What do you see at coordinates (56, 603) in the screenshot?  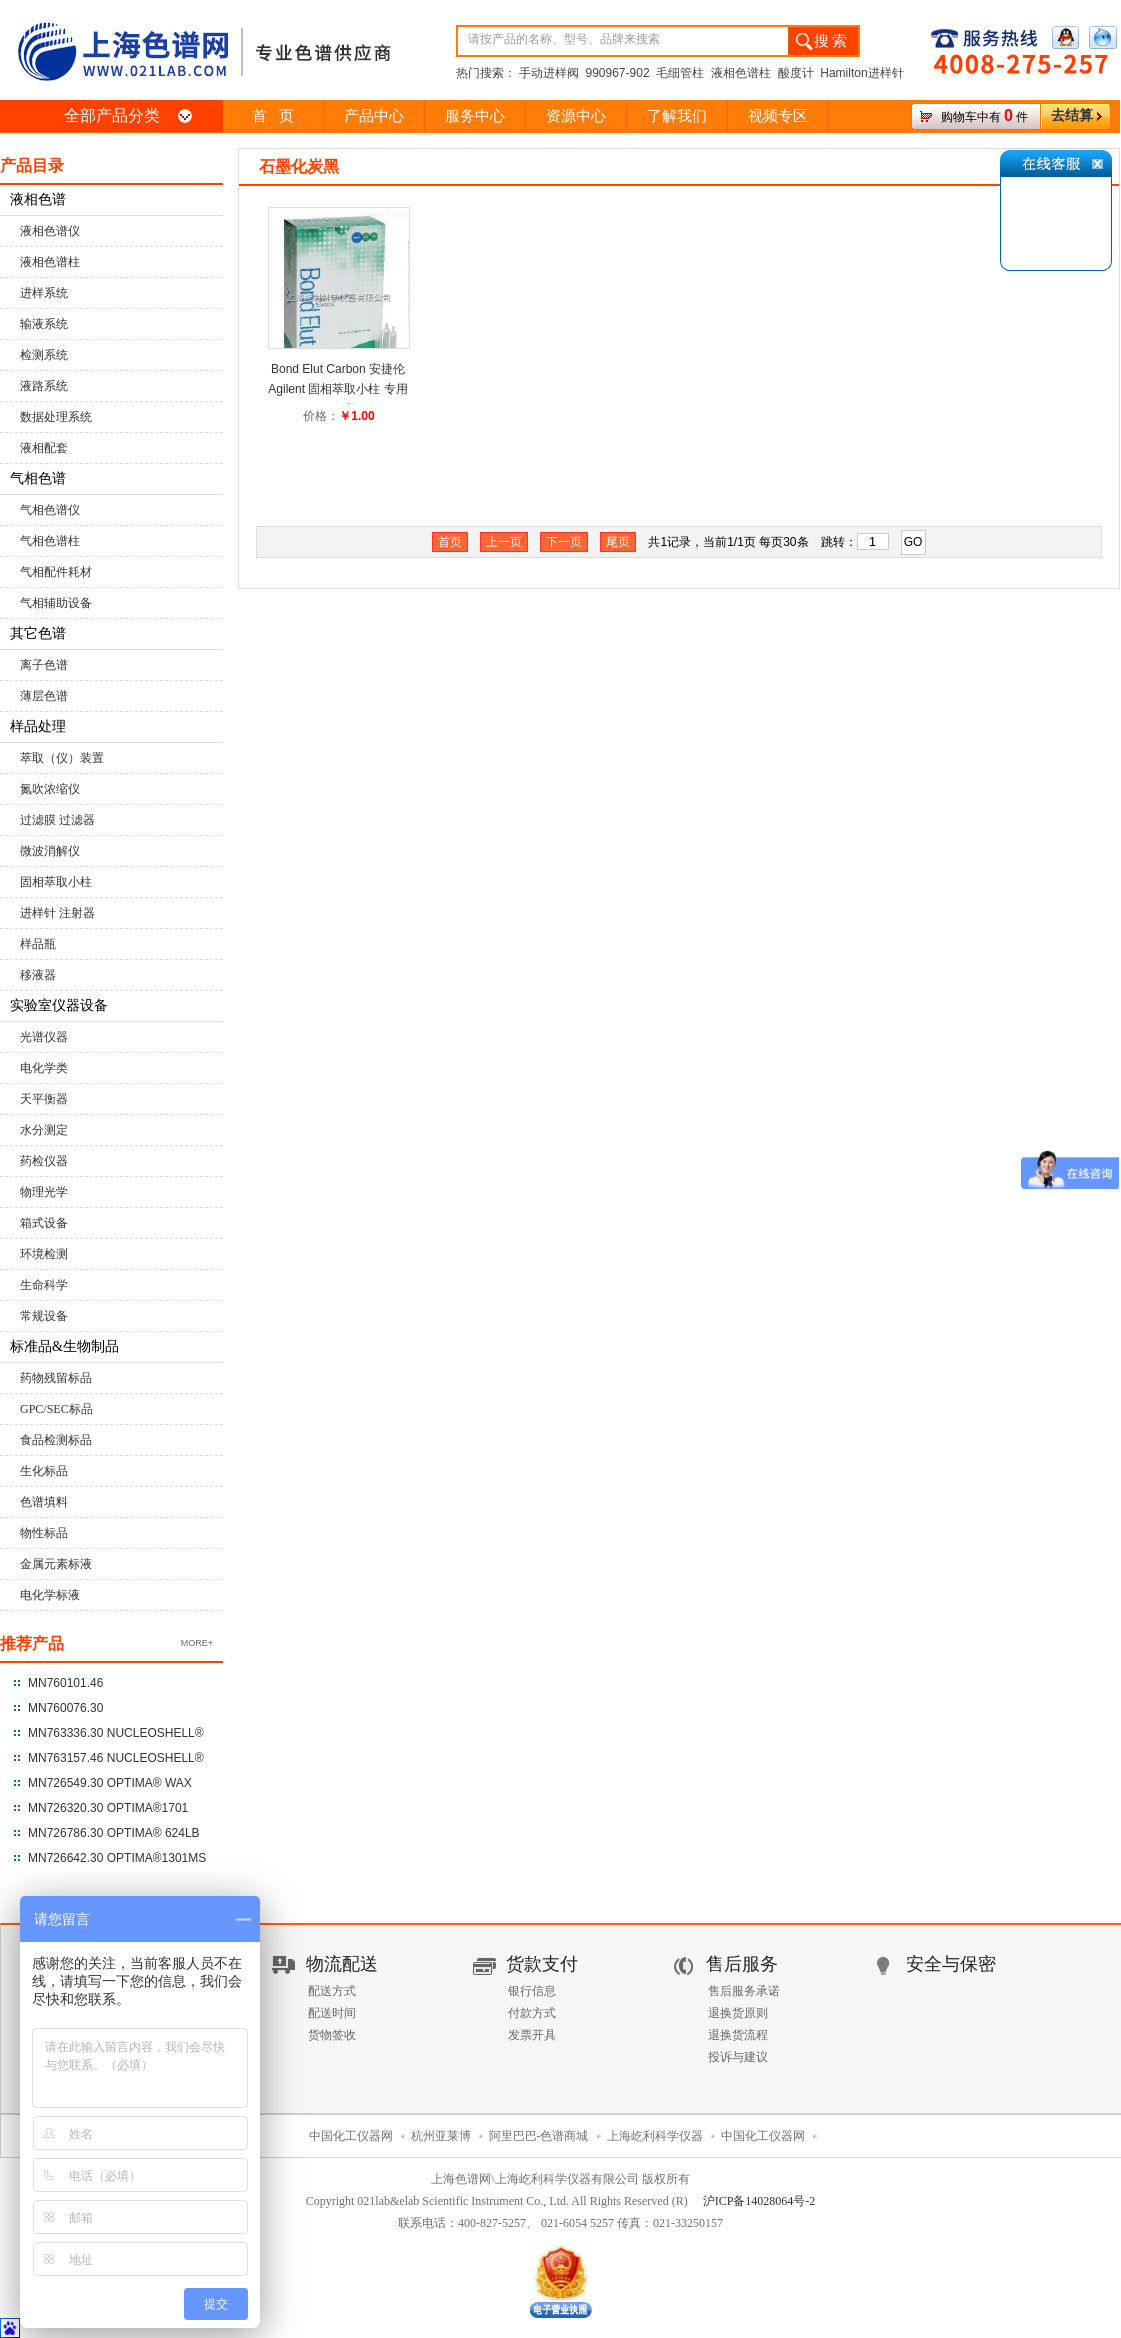 I see `气相辅助设备` at bounding box center [56, 603].